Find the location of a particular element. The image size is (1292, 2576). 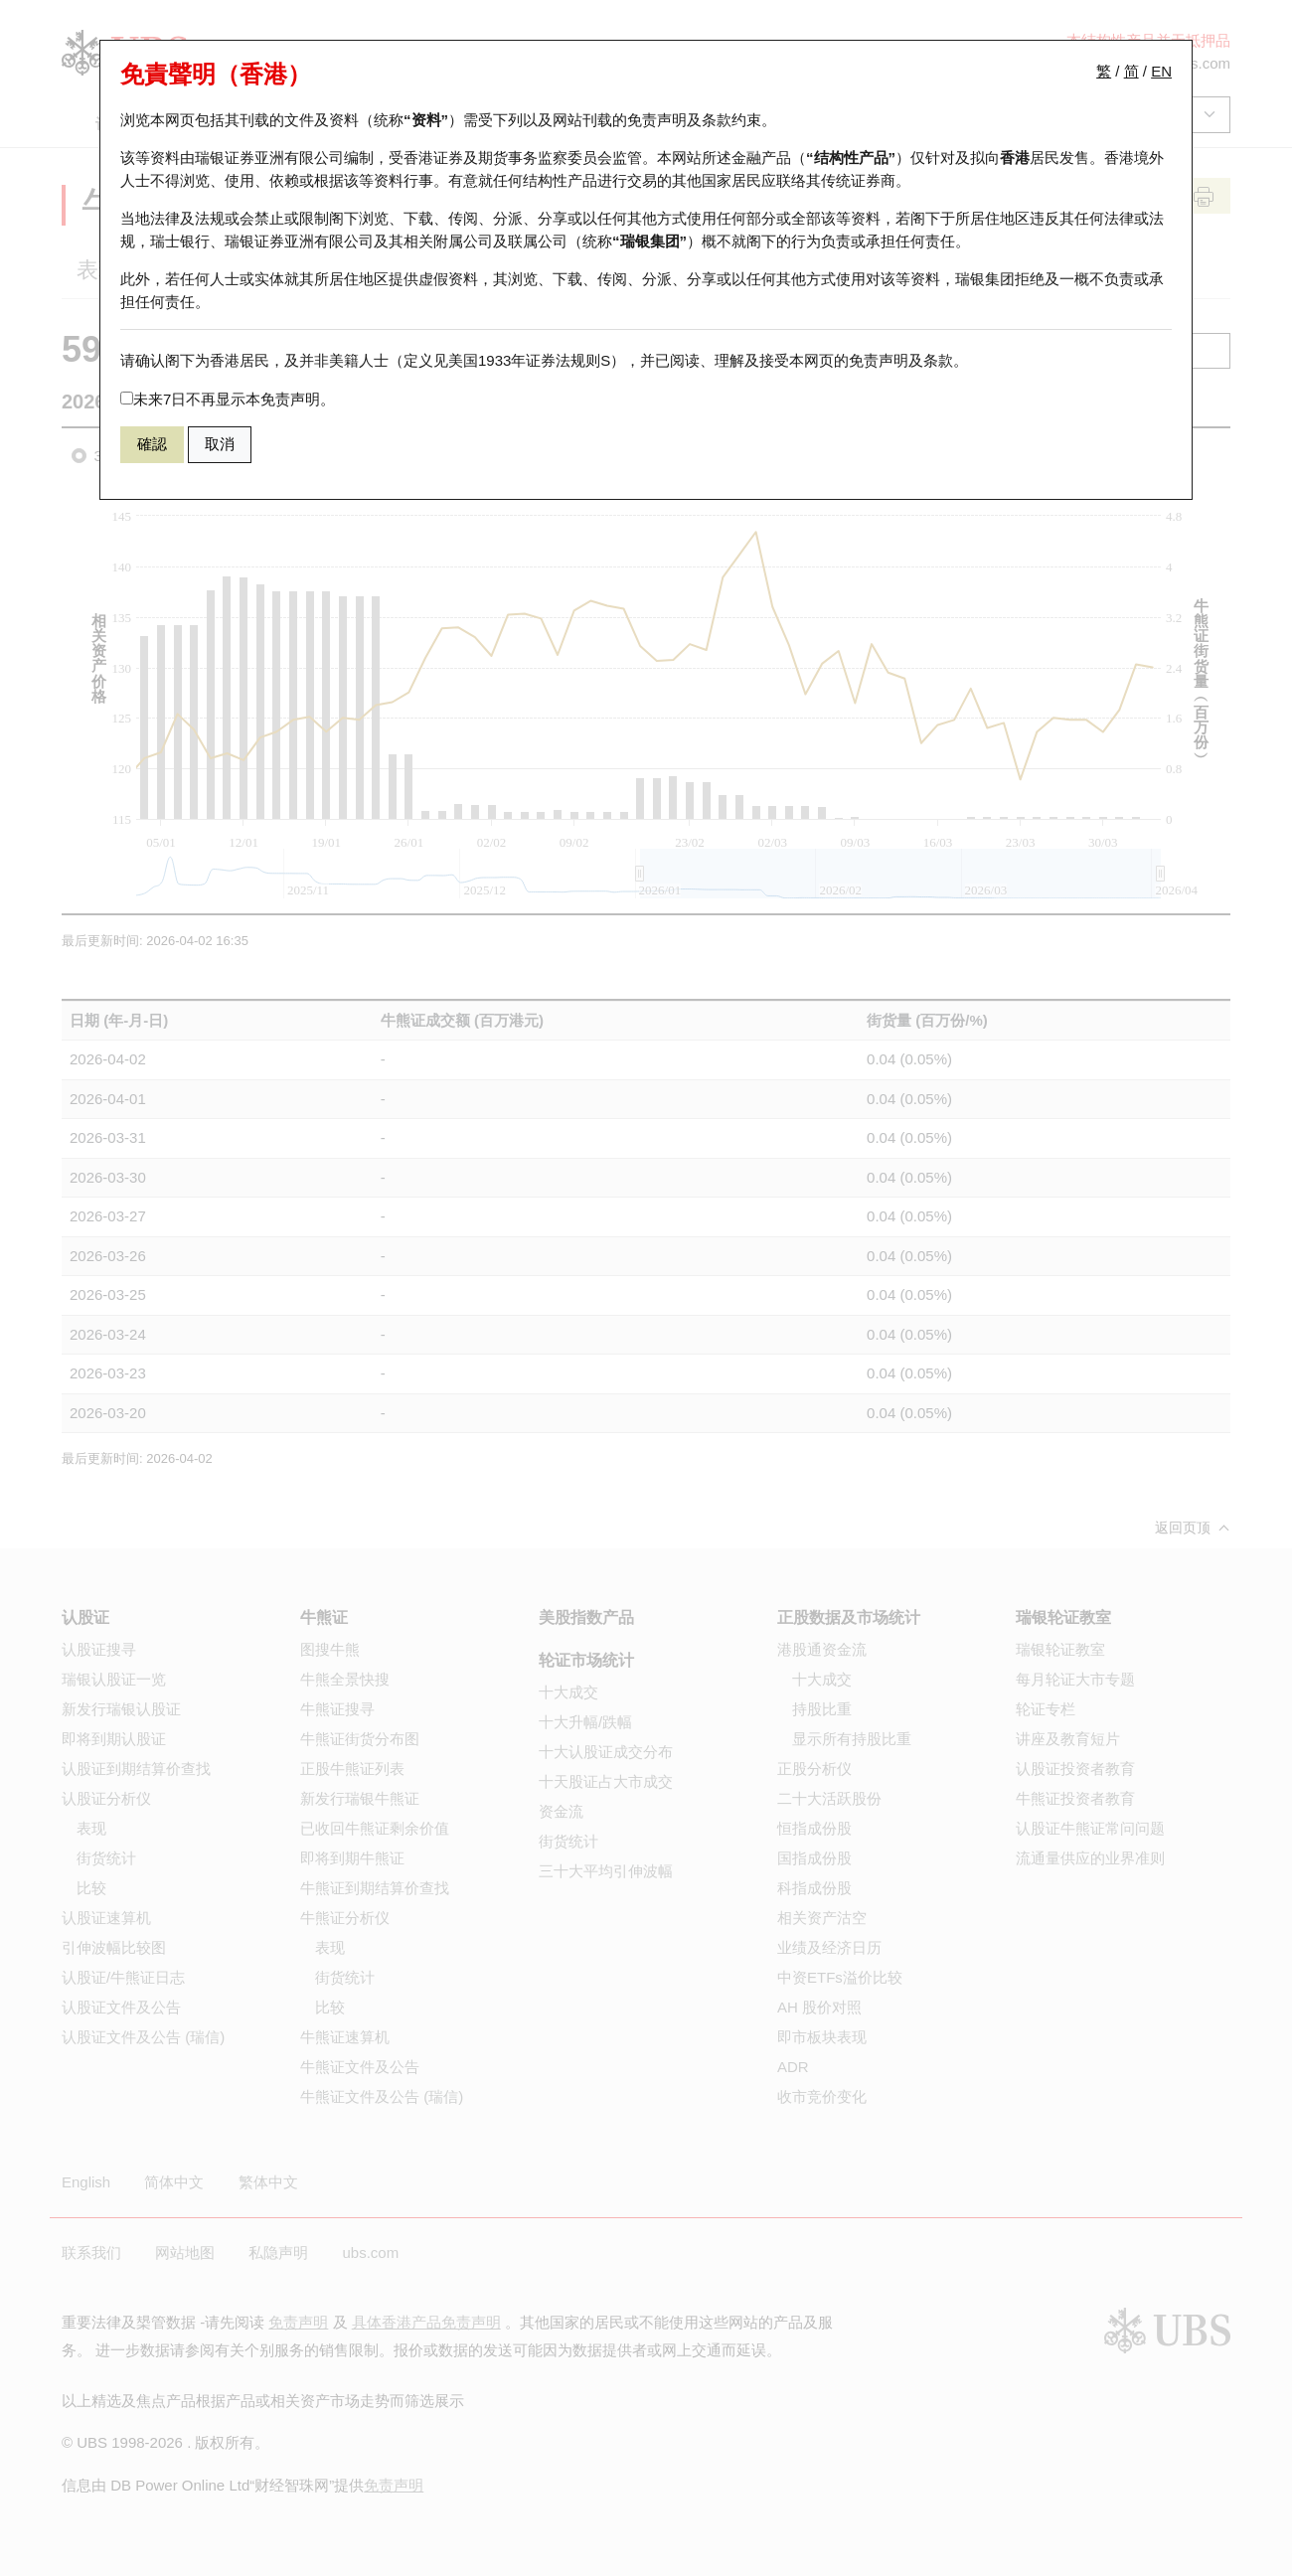

取消 is located at coordinates (220, 443).